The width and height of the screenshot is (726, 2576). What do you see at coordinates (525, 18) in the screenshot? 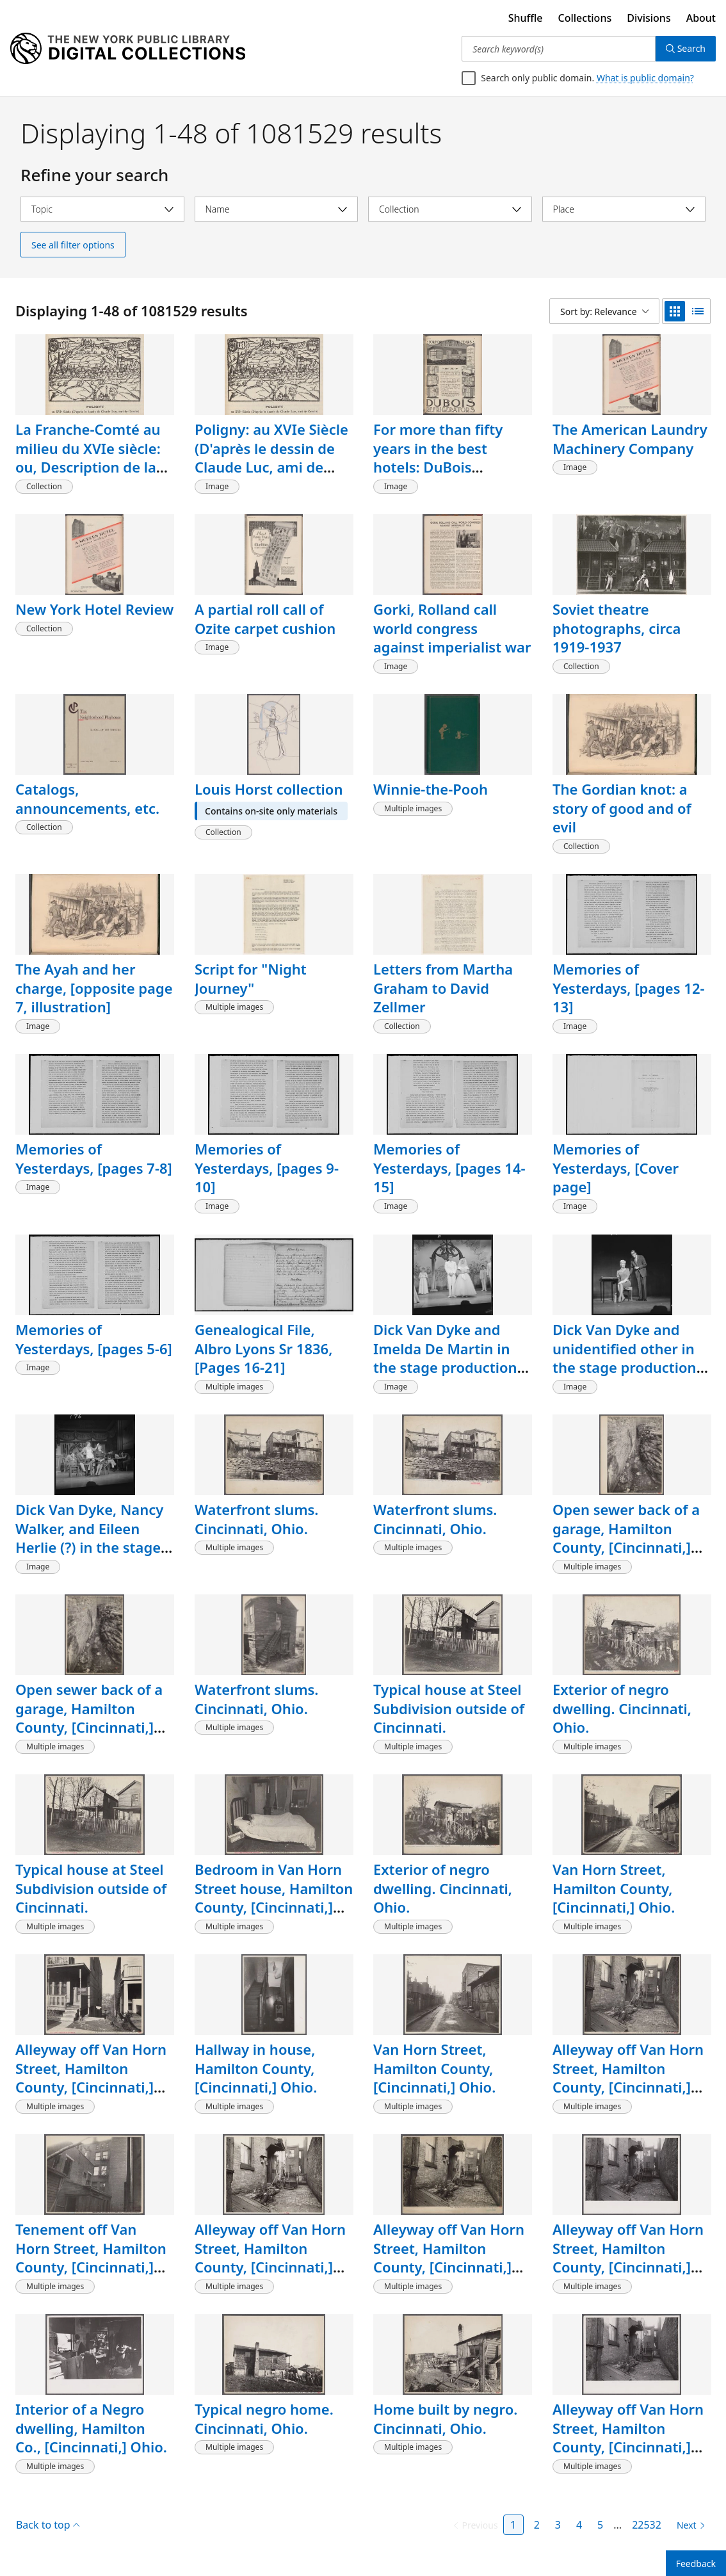
I see `Shuffle` at bounding box center [525, 18].